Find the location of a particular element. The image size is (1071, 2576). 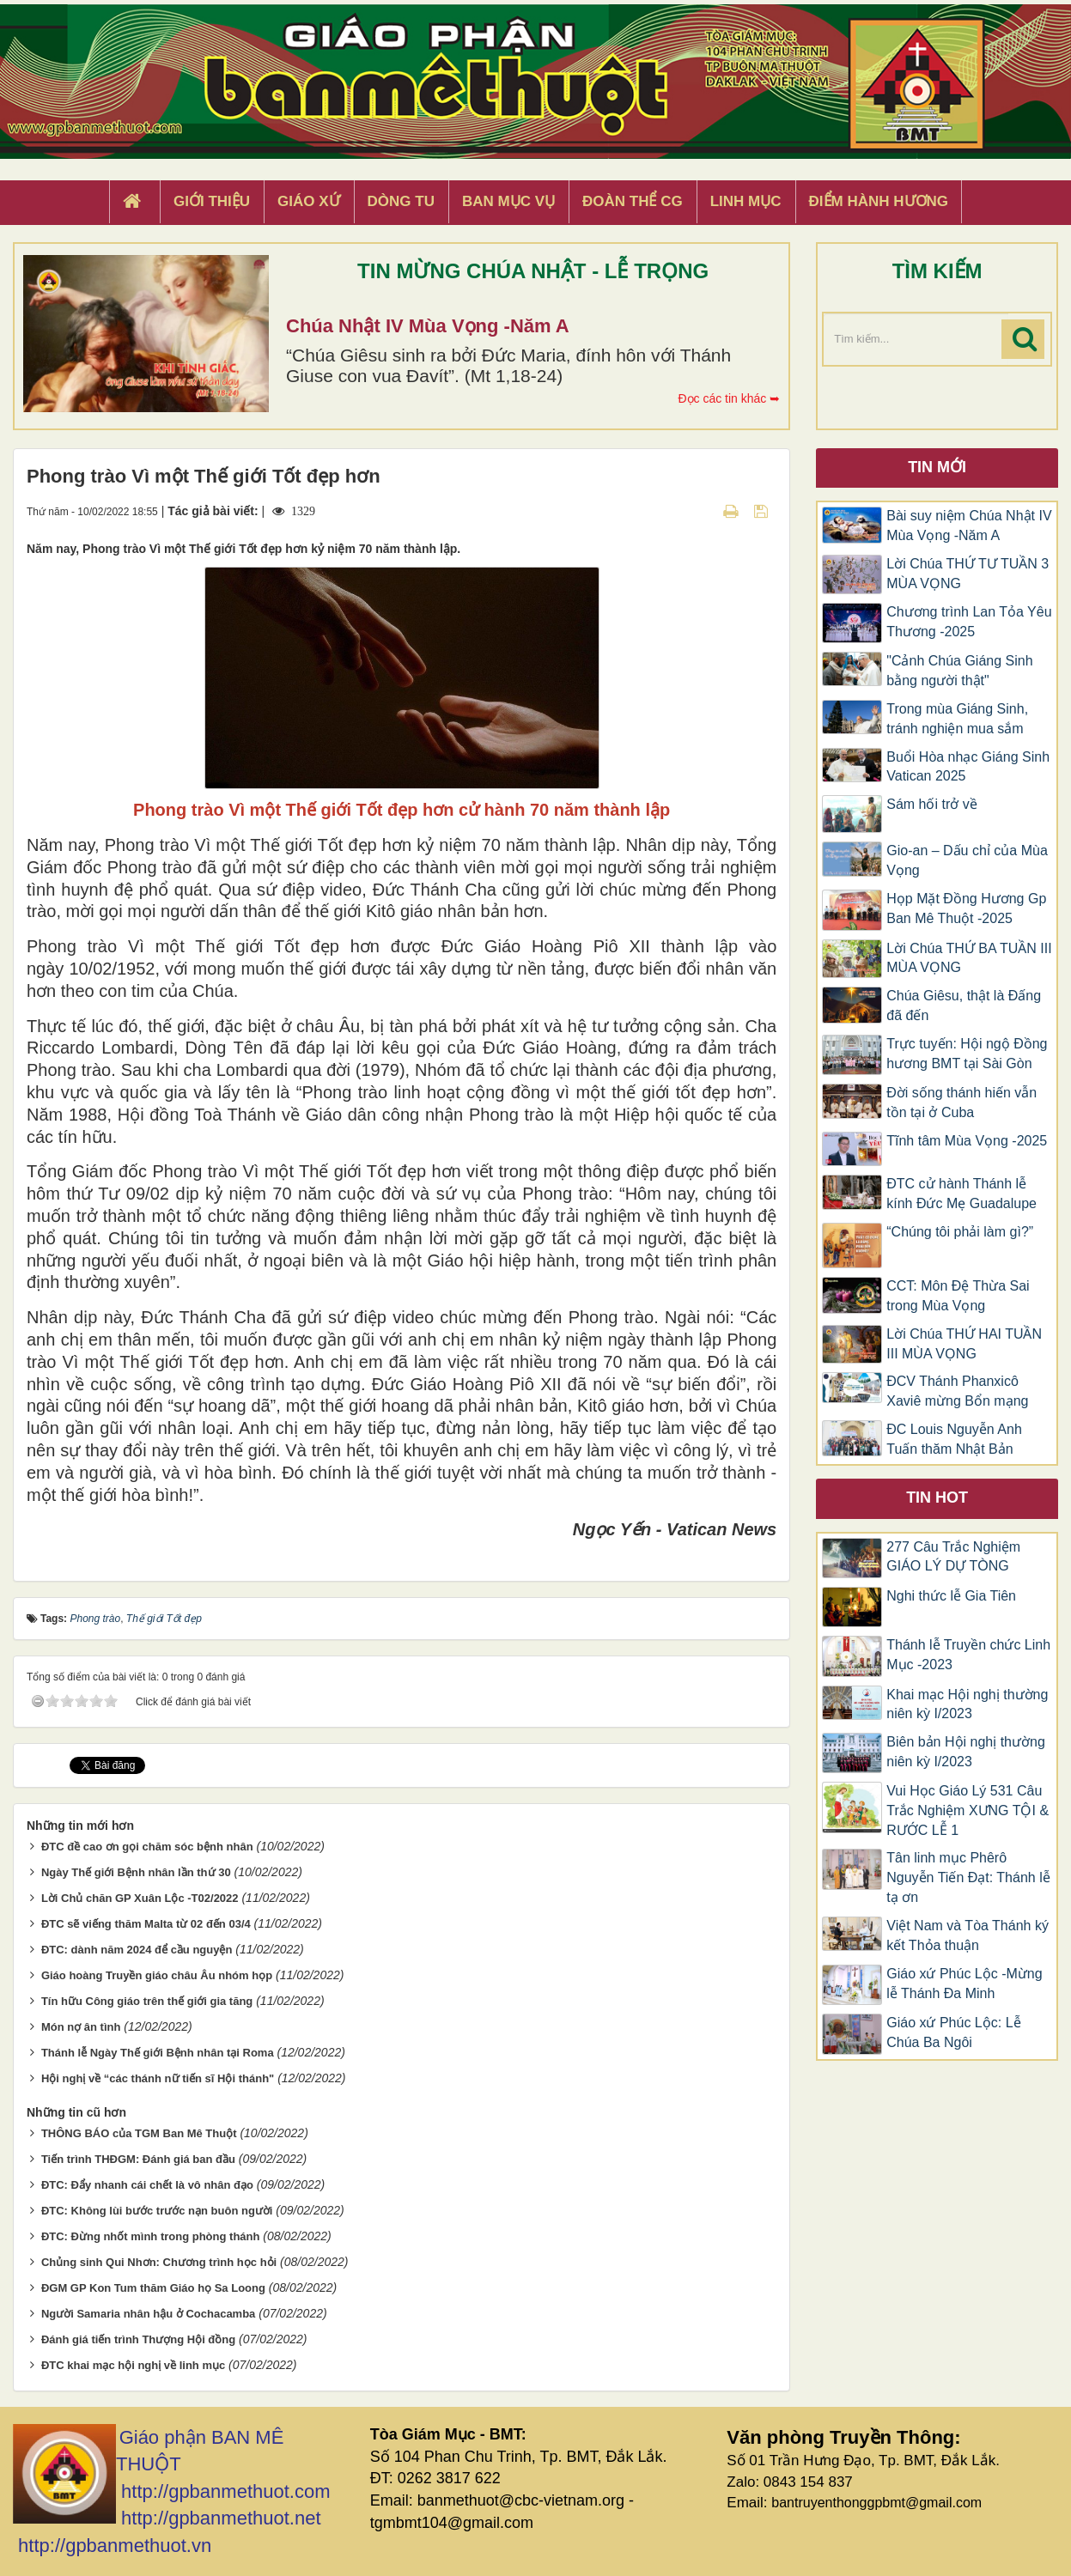

"Cảnh Chúa Giáng Sinh bằng người thật" is located at coordinates (959, 670).